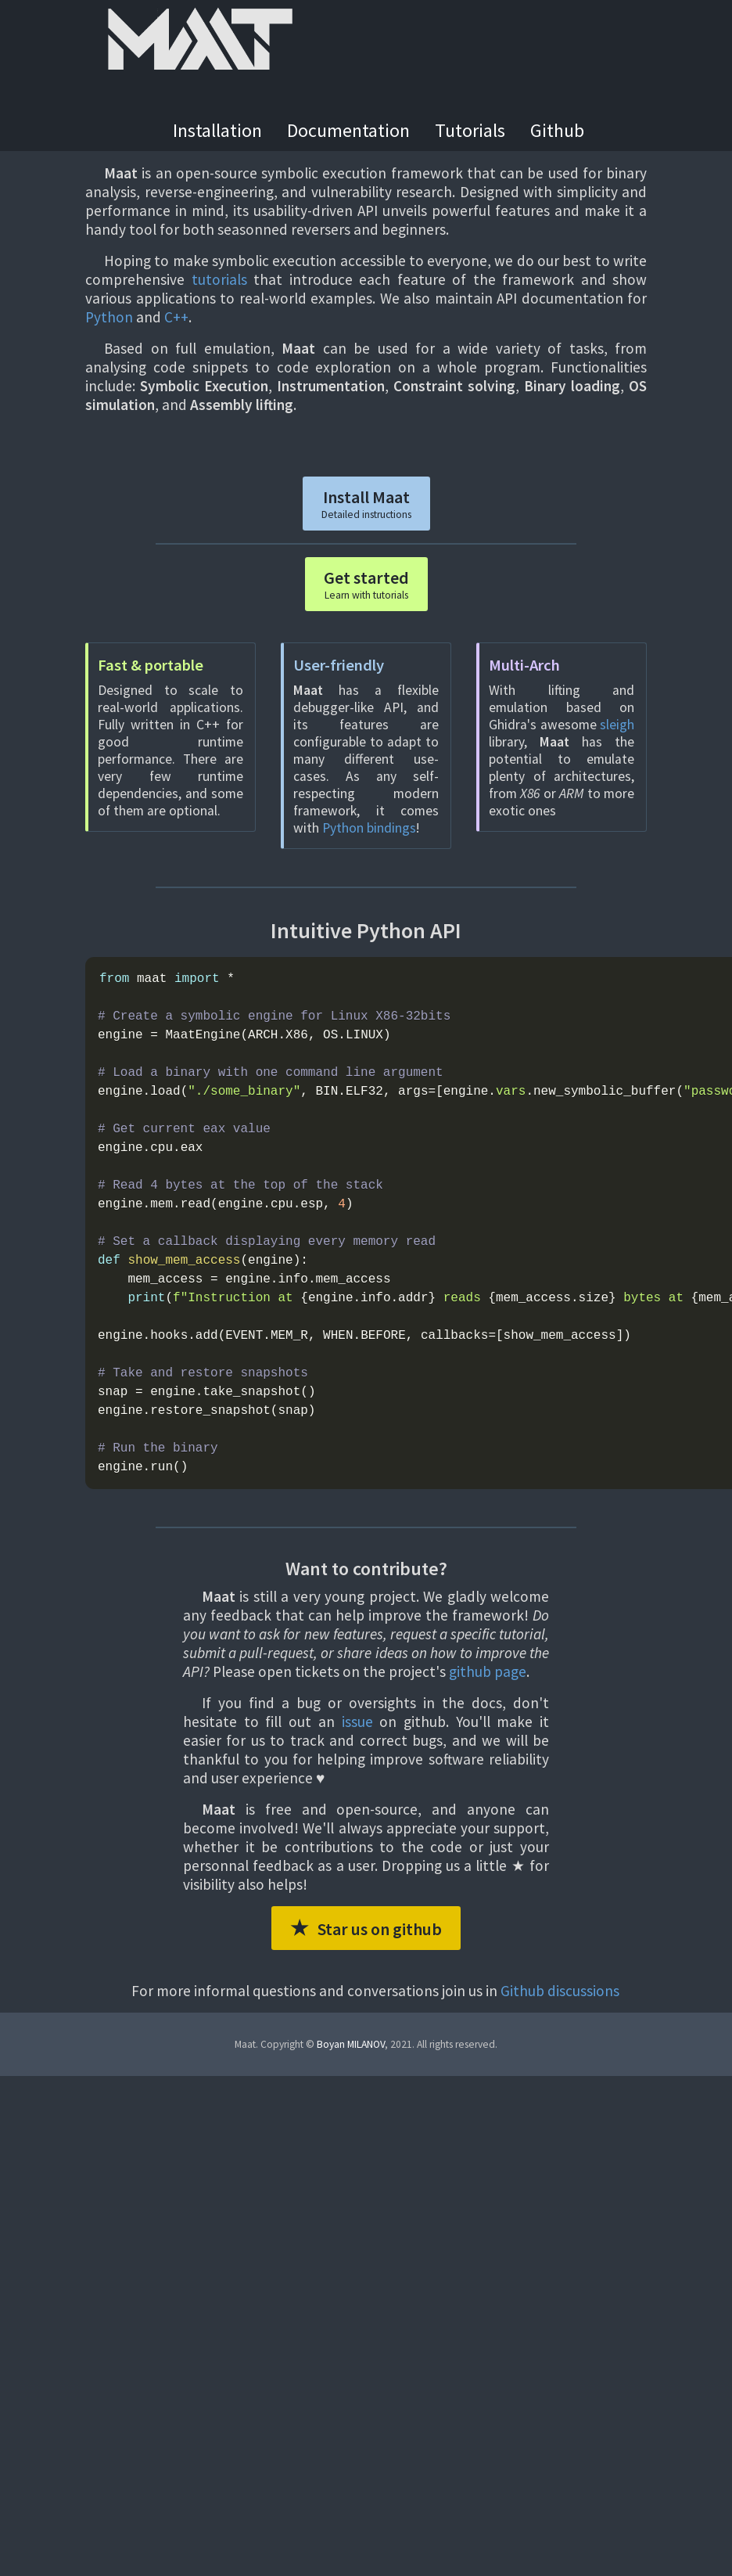  I want to click on Github discussions, so click(560, 1990).